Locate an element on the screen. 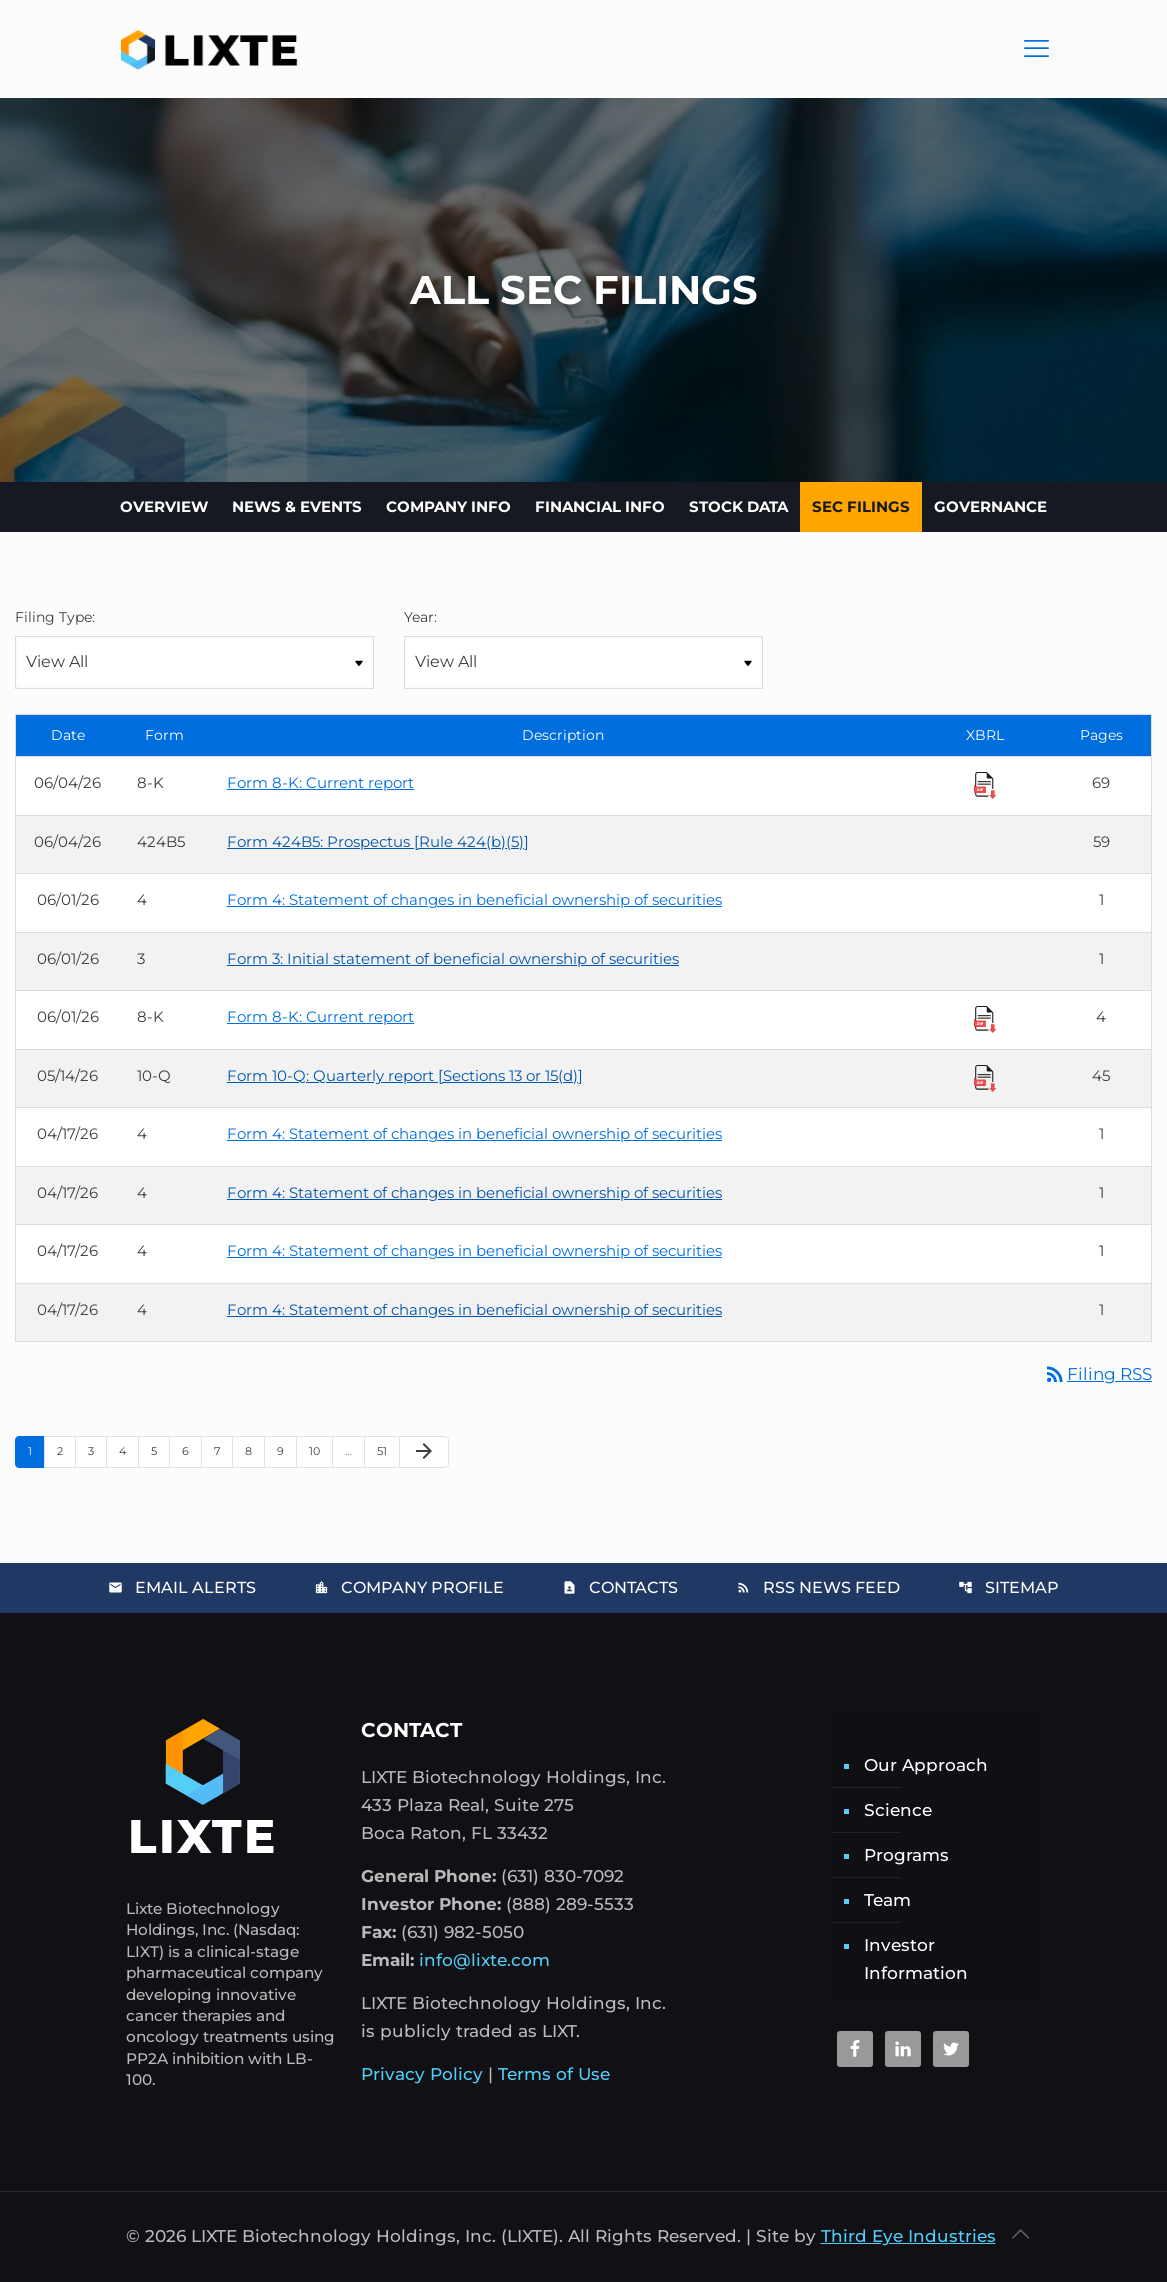 This screenshot has height=2282, width=1167. 4 [Page 4] is located at coordinates (128, 1450).